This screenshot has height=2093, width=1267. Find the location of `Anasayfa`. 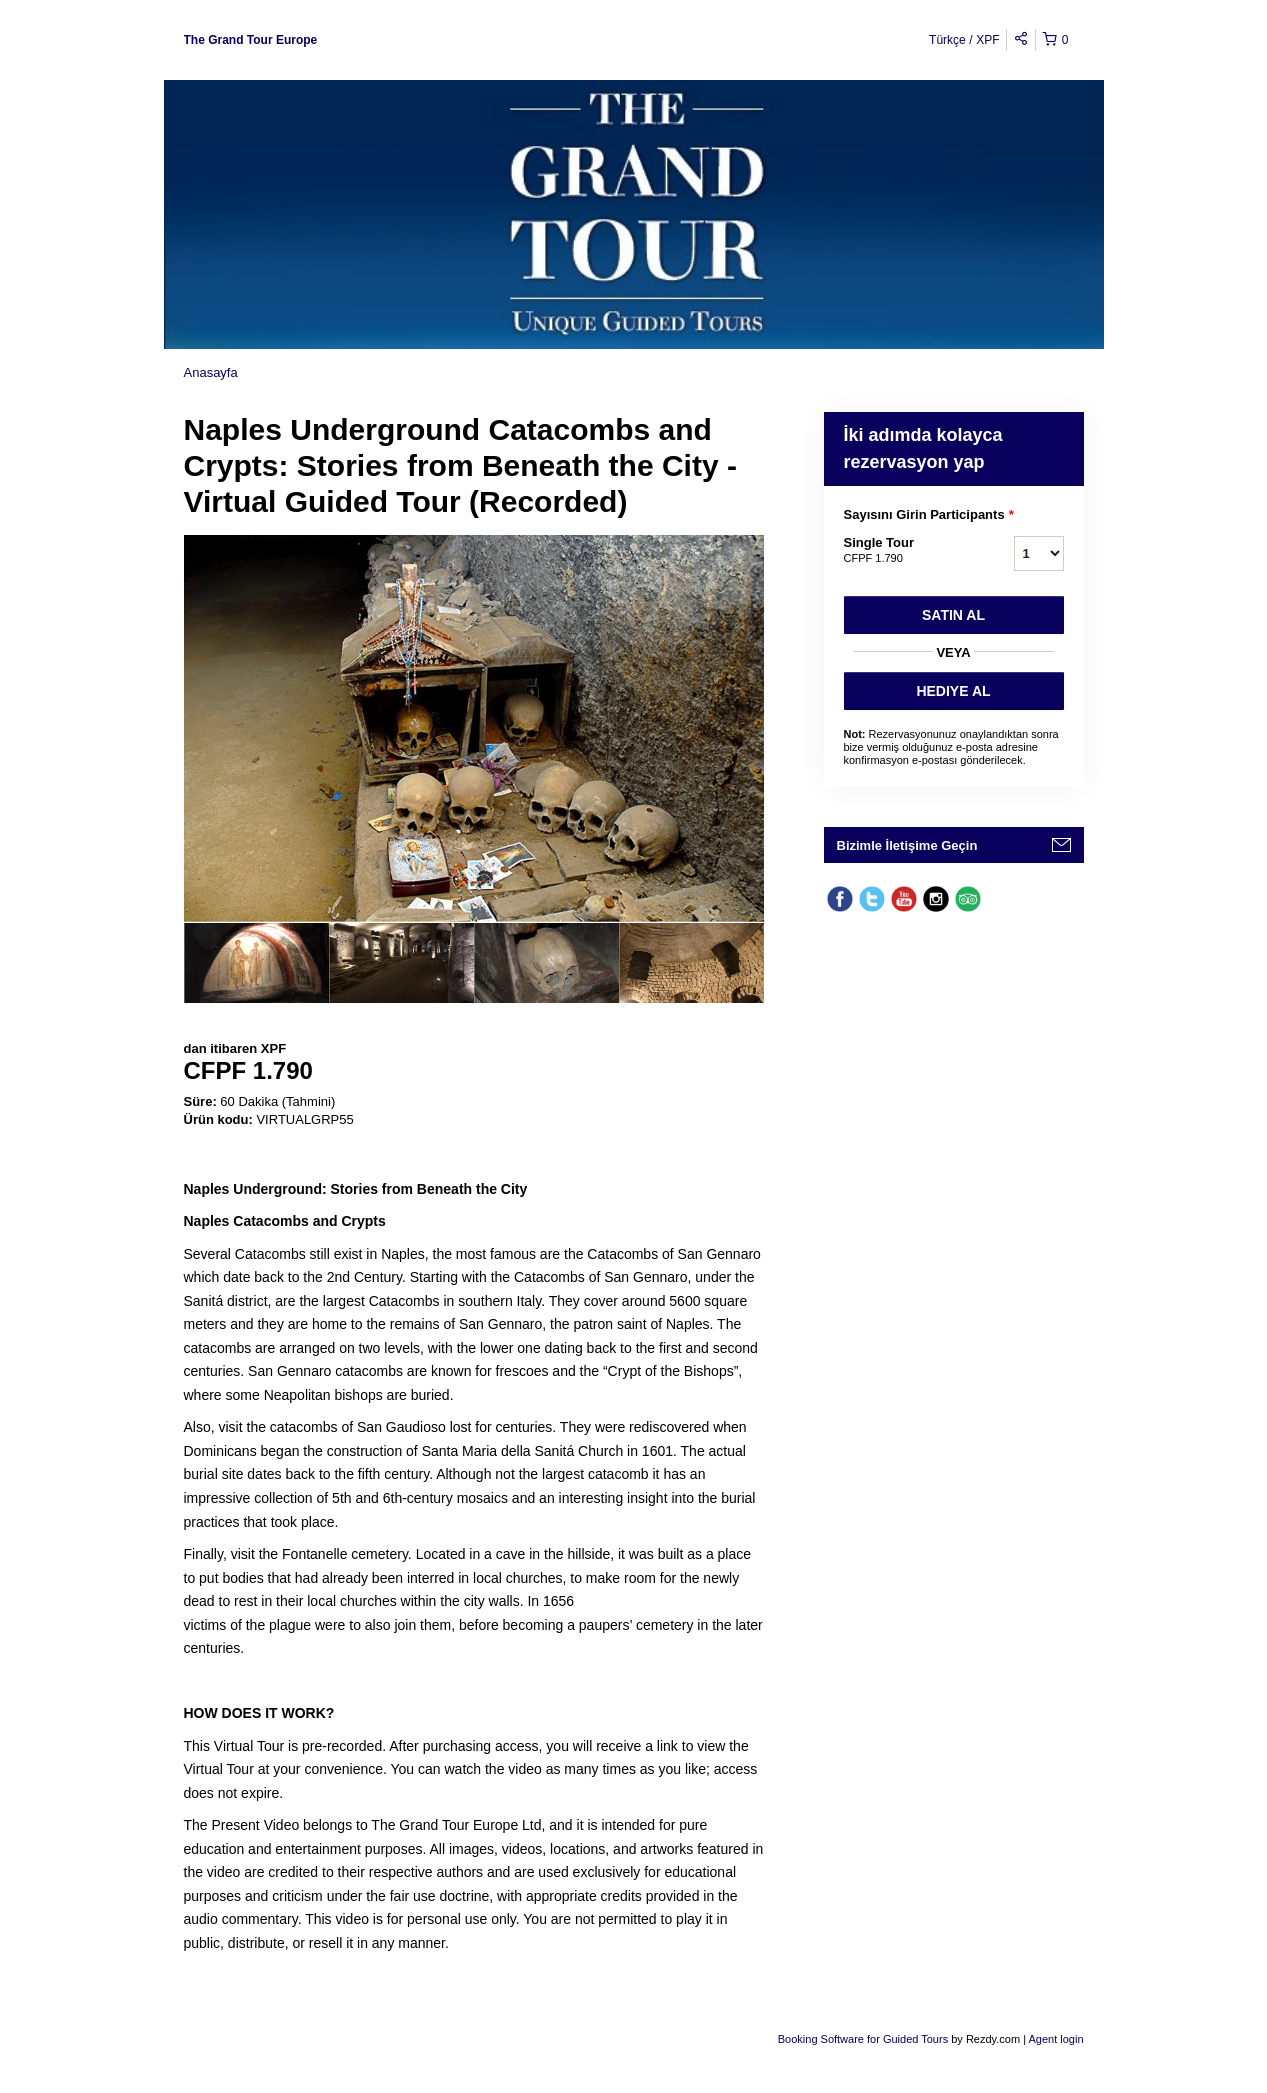

Anasayfa is located at coordinates (211, 372).